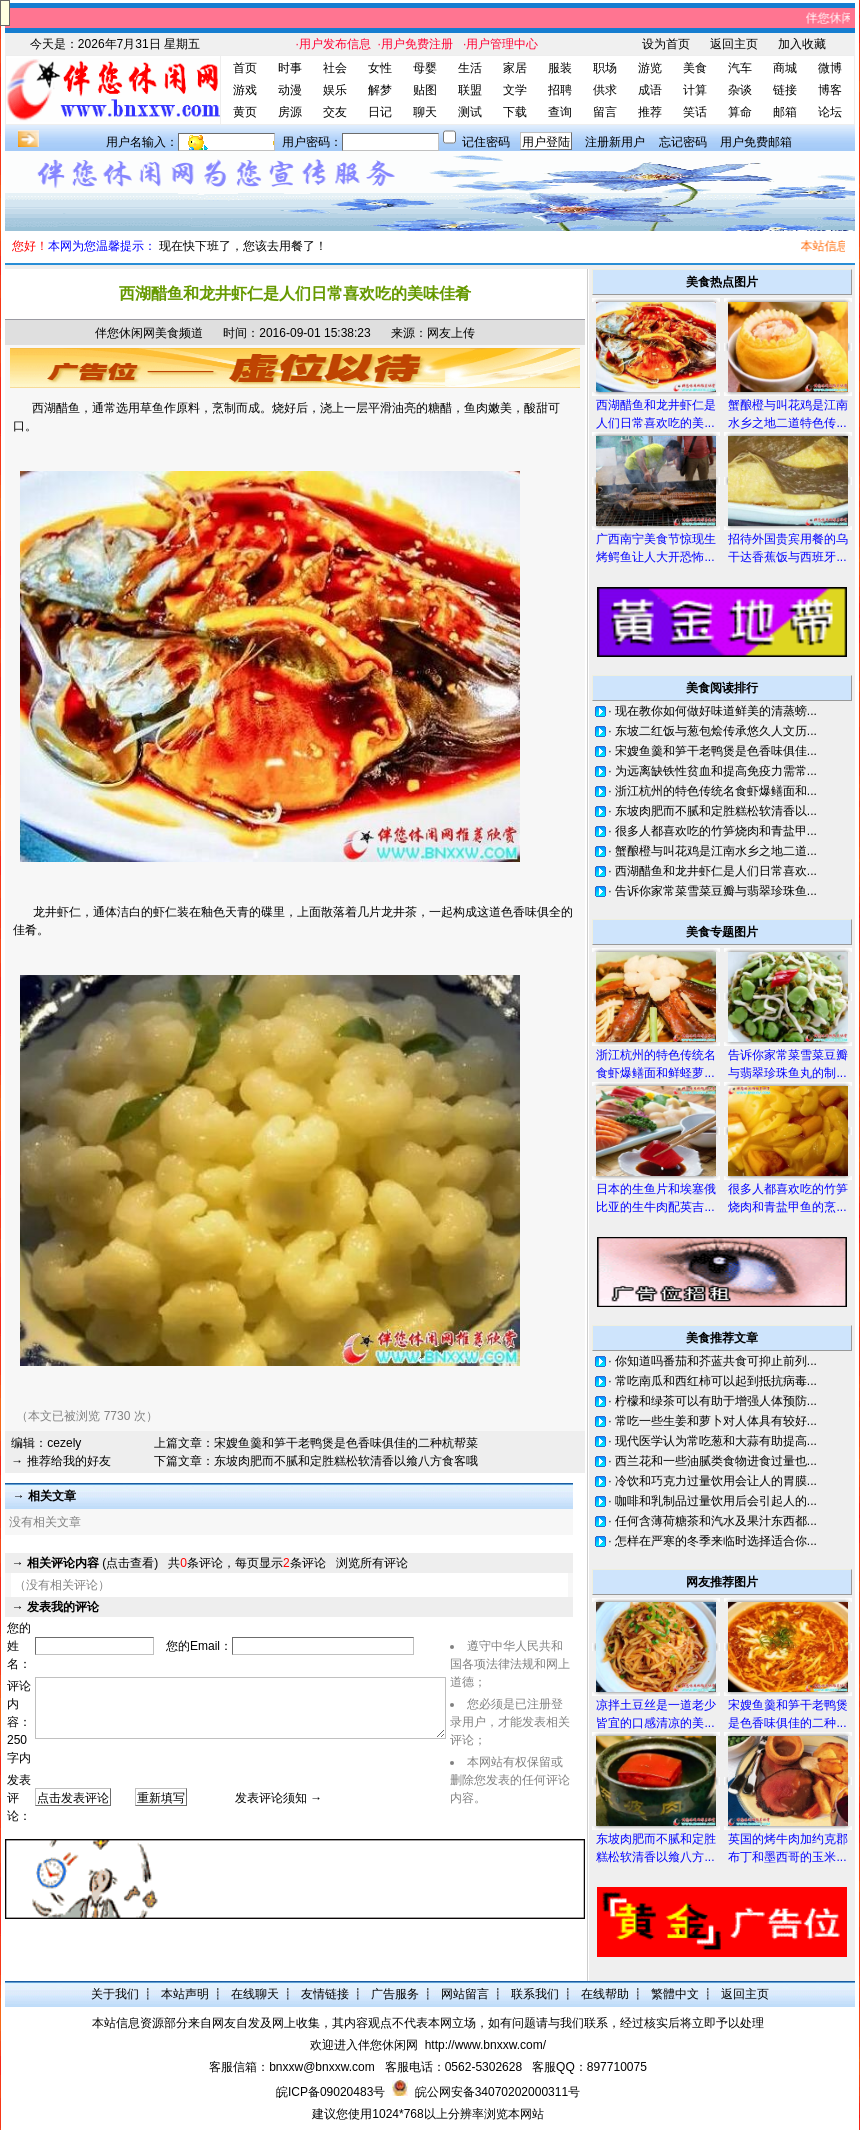 This screenshot has height=2130, width=860. Describe the element at coordinates (695, 68) in the screenshot. I see `美食` at that location.